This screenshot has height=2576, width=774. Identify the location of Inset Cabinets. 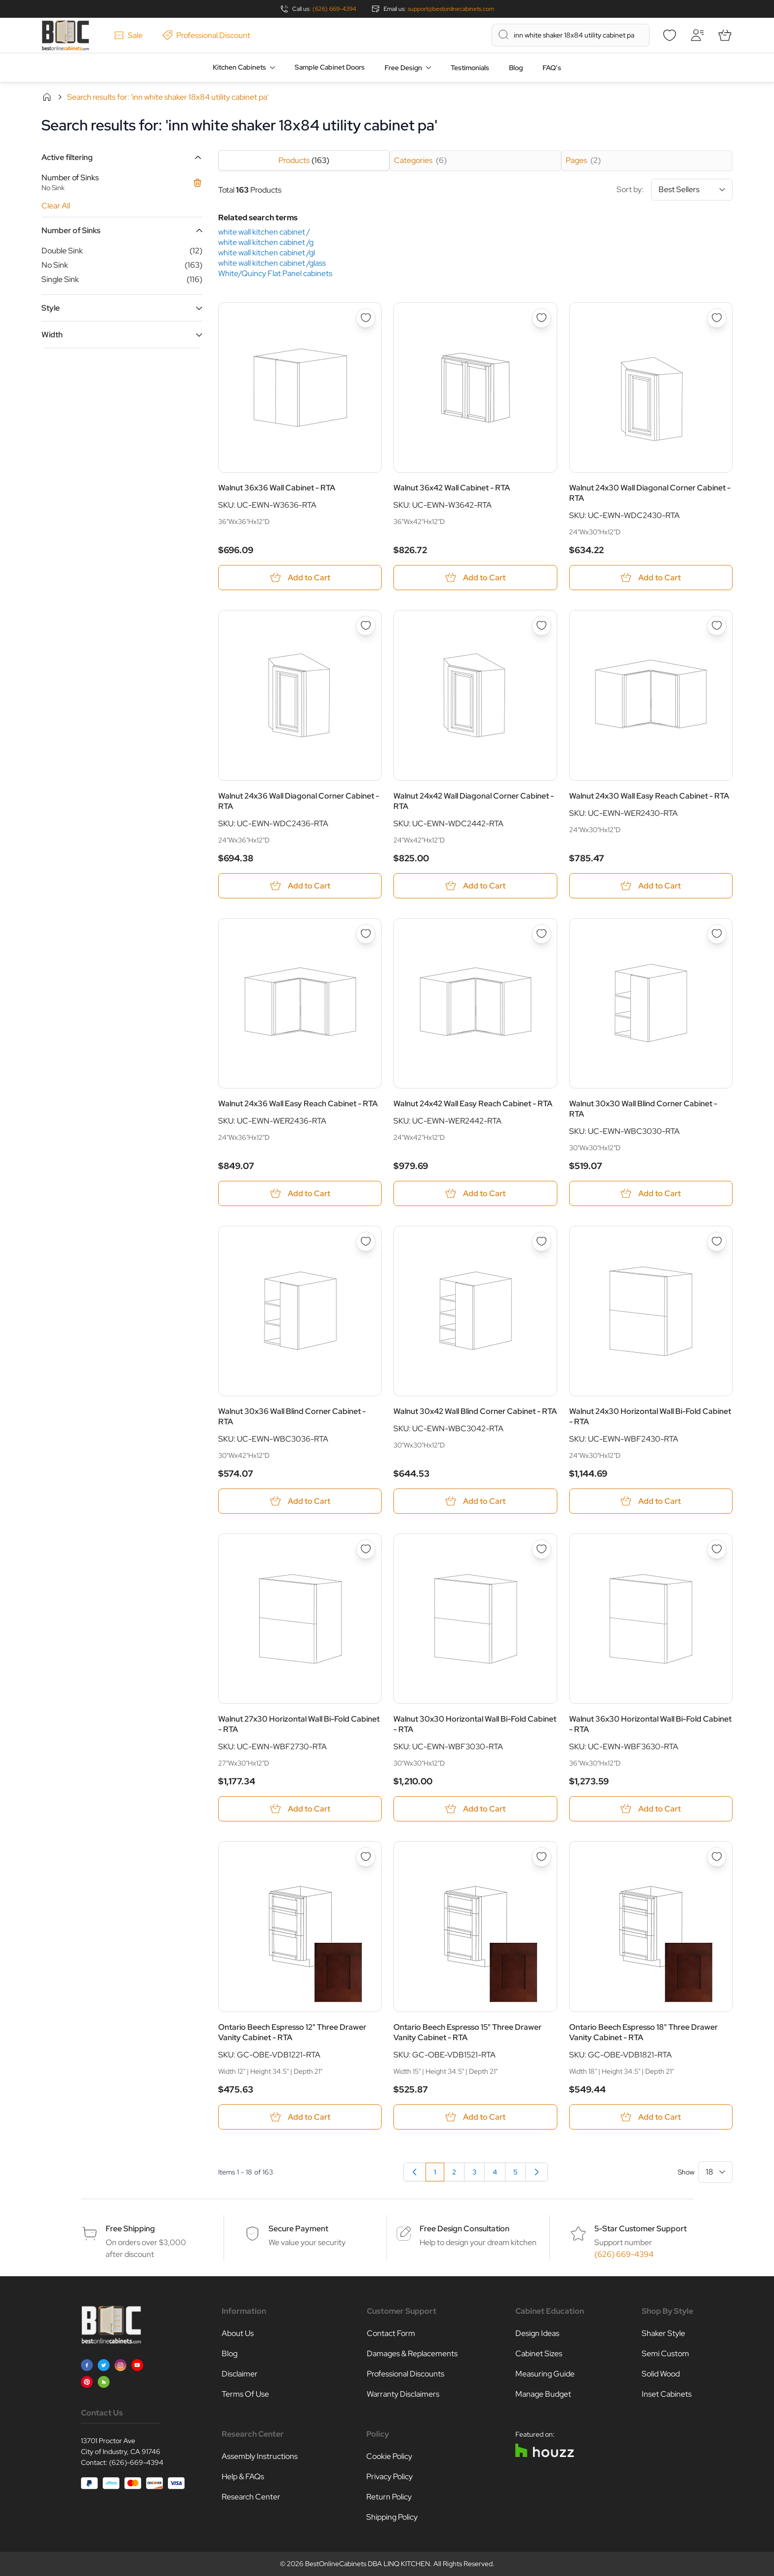
(667, 2394).